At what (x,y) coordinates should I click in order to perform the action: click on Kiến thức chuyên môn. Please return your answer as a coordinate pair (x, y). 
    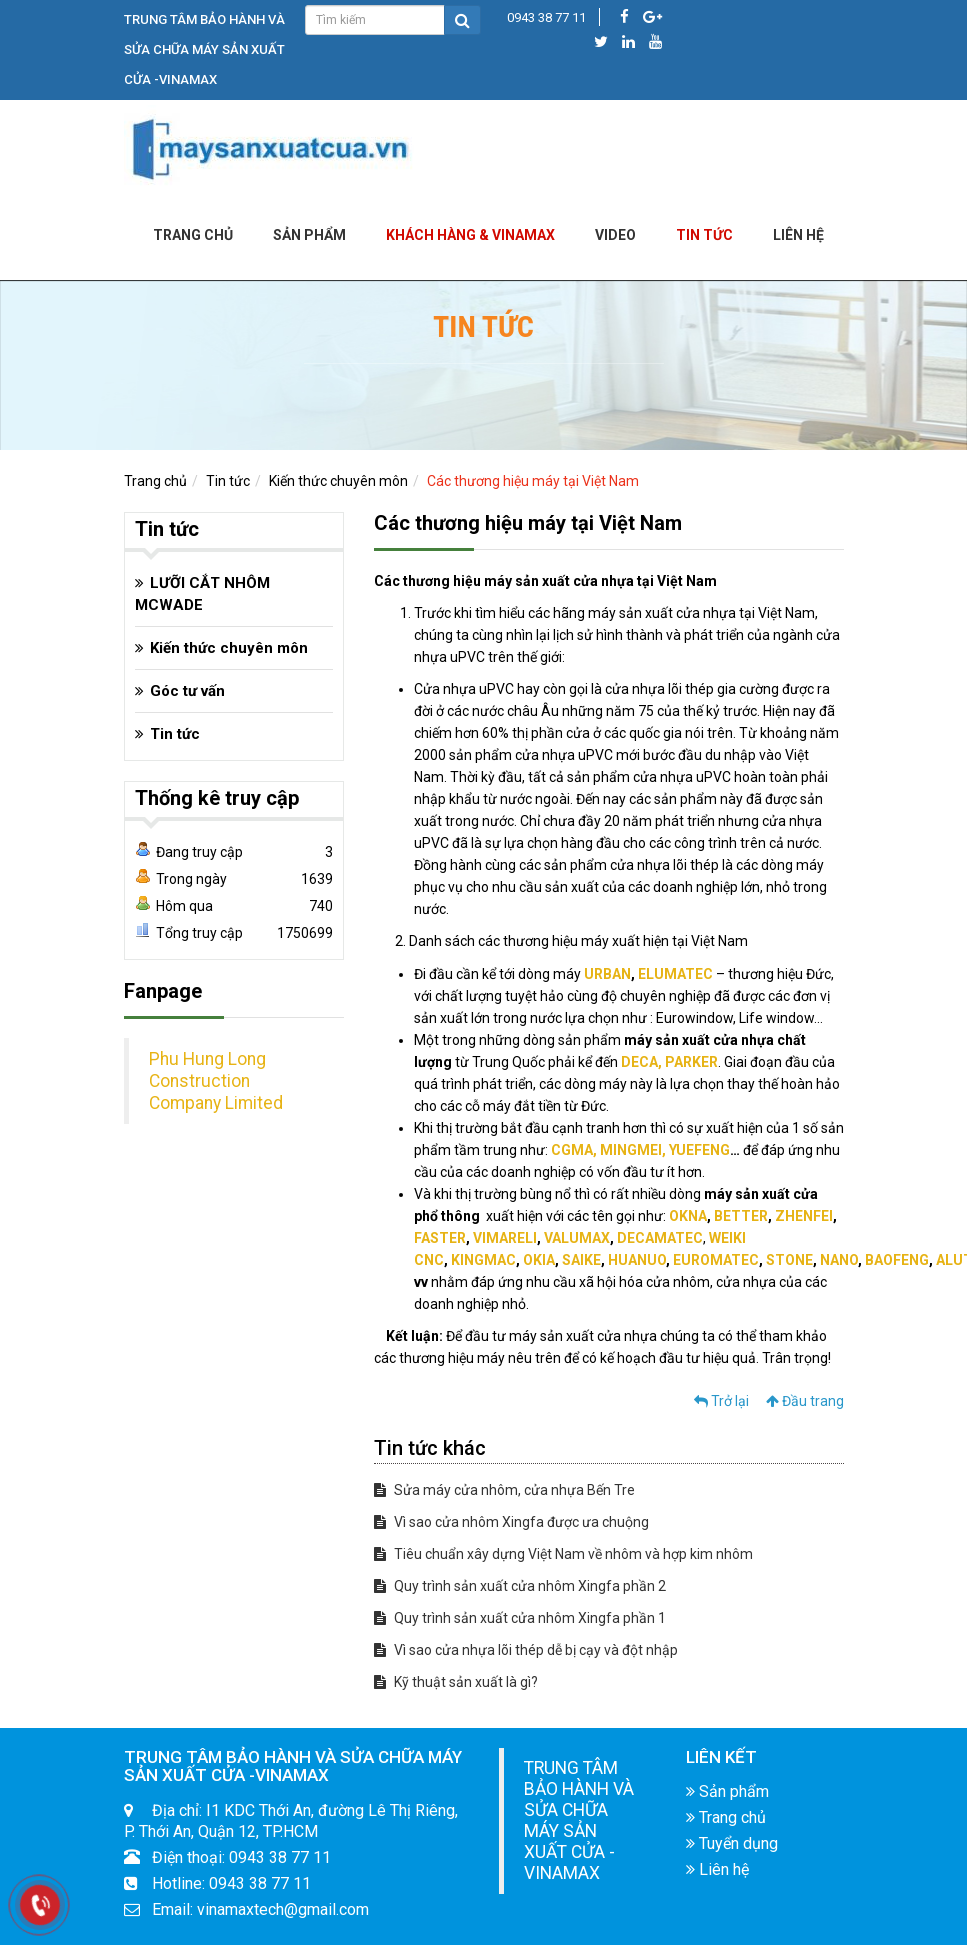
    Looking at the image, I should click on (338, 481).